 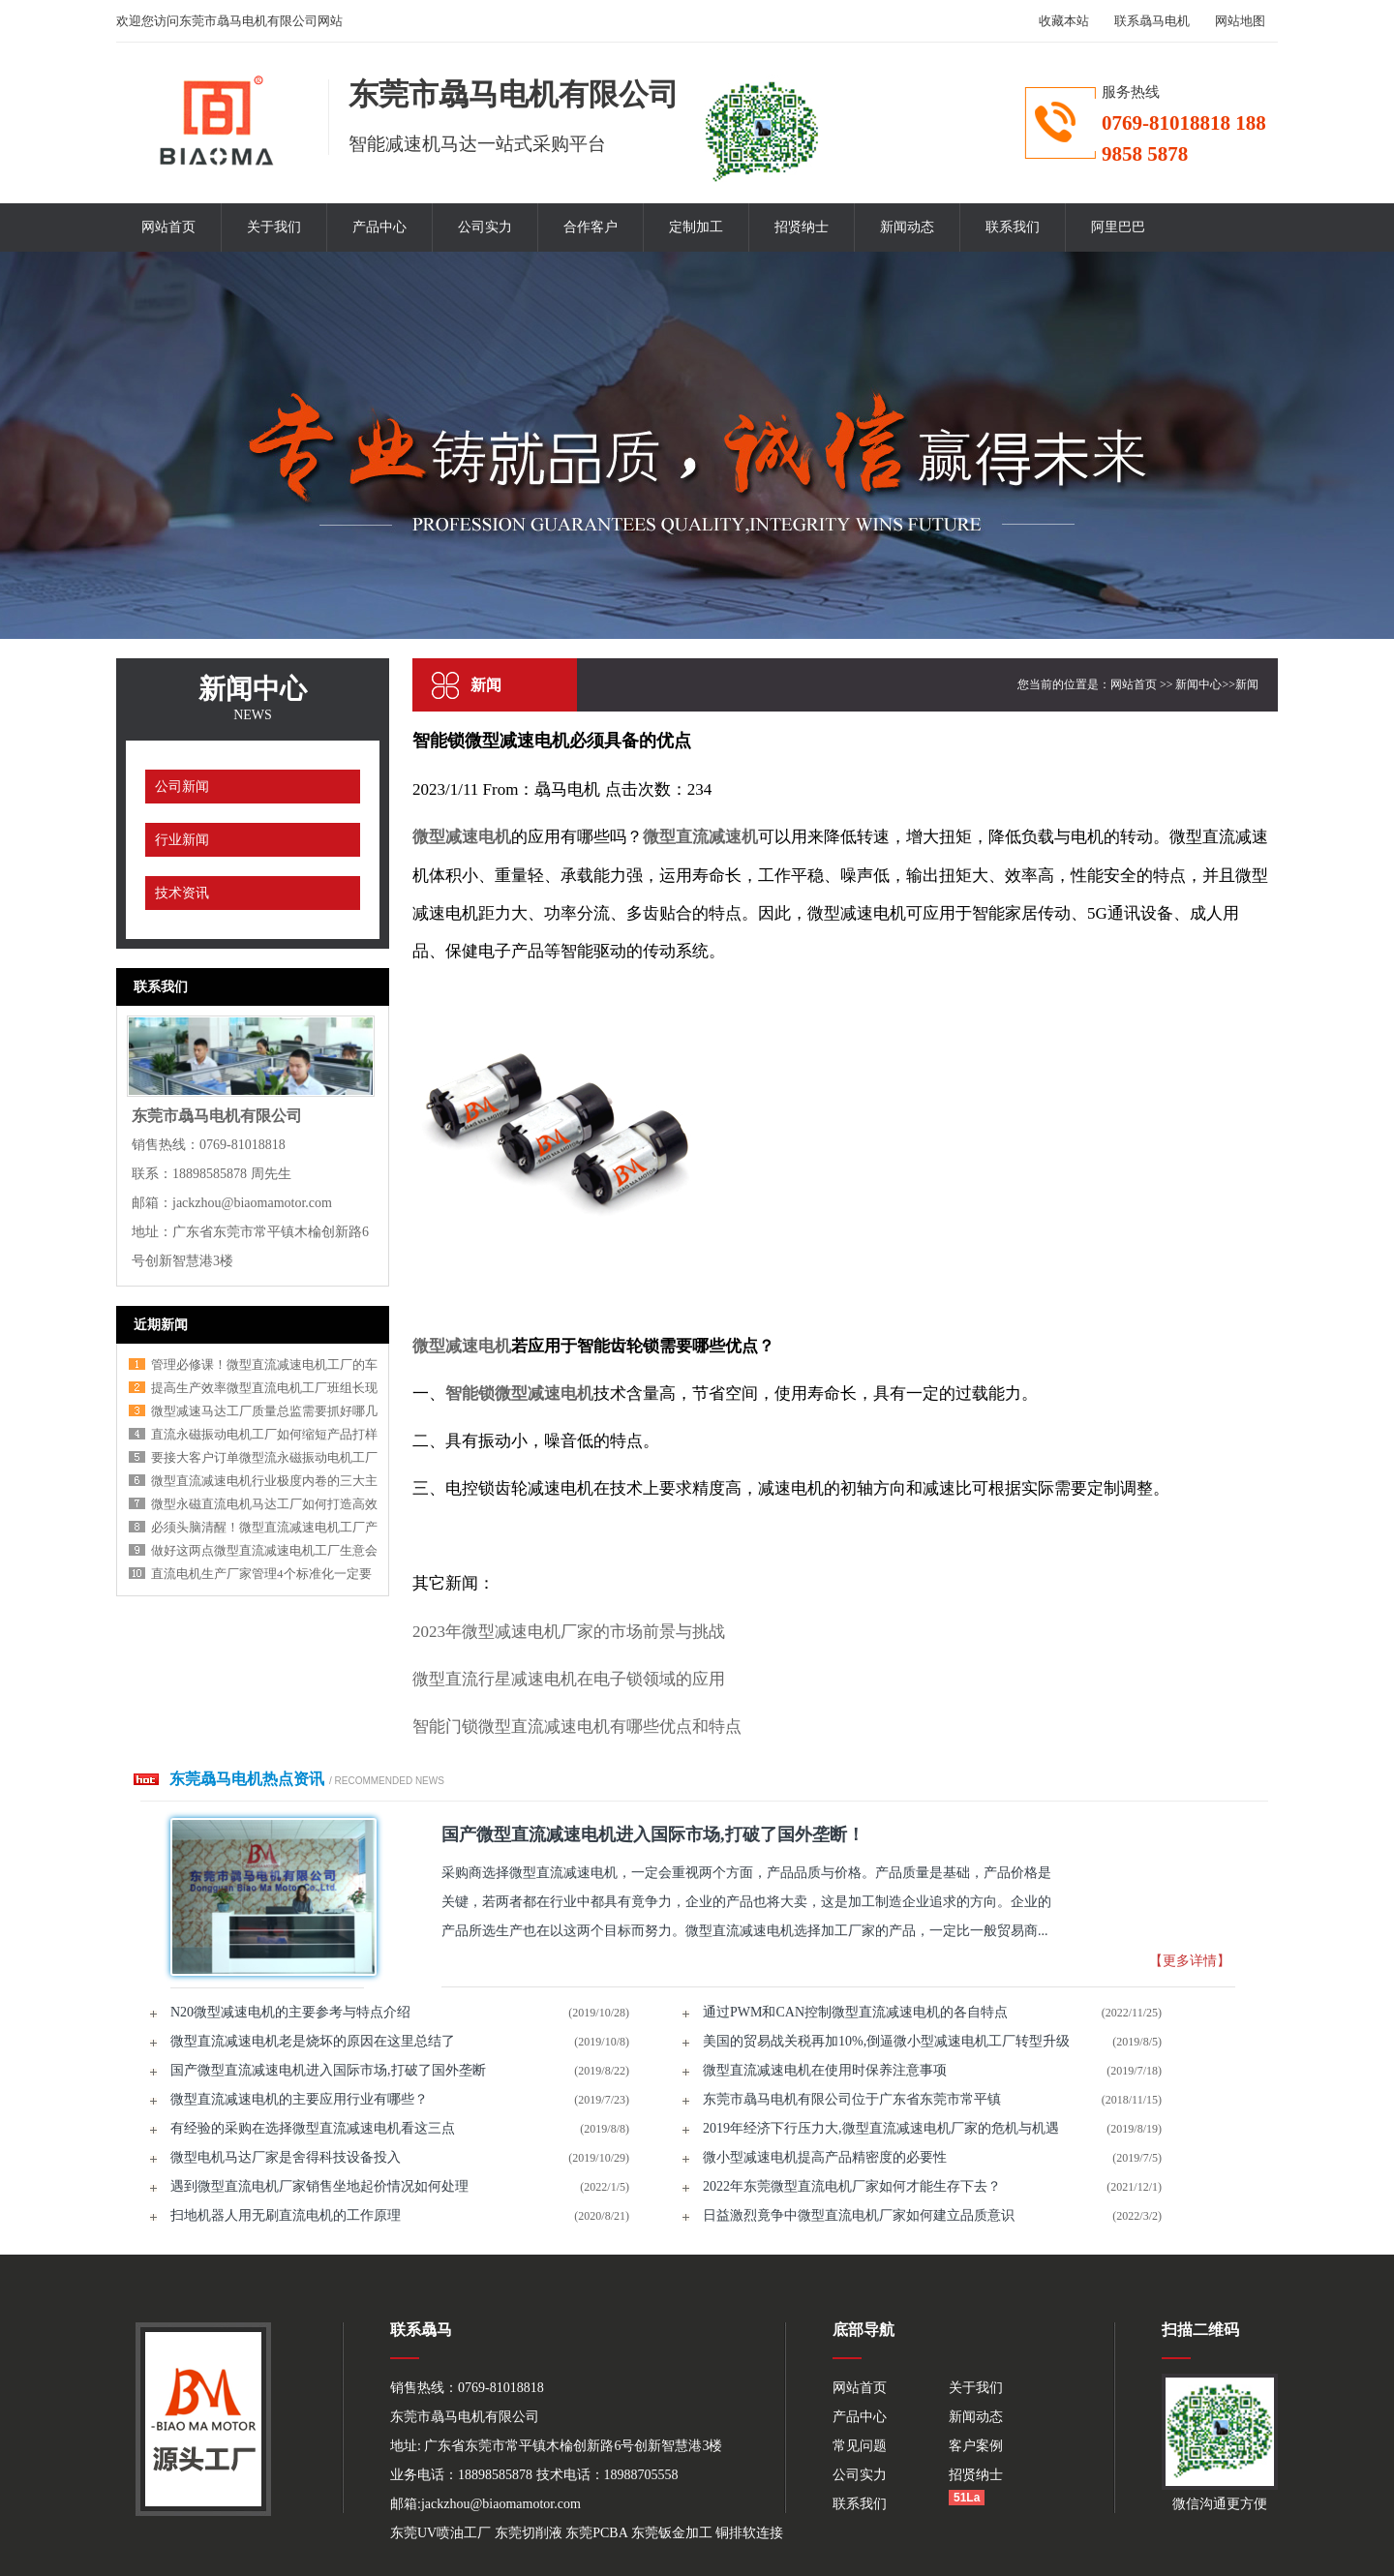 I want to click on 有经验的采购在选择微型直流减速电机看这三点, so click(x=312, y=2128).